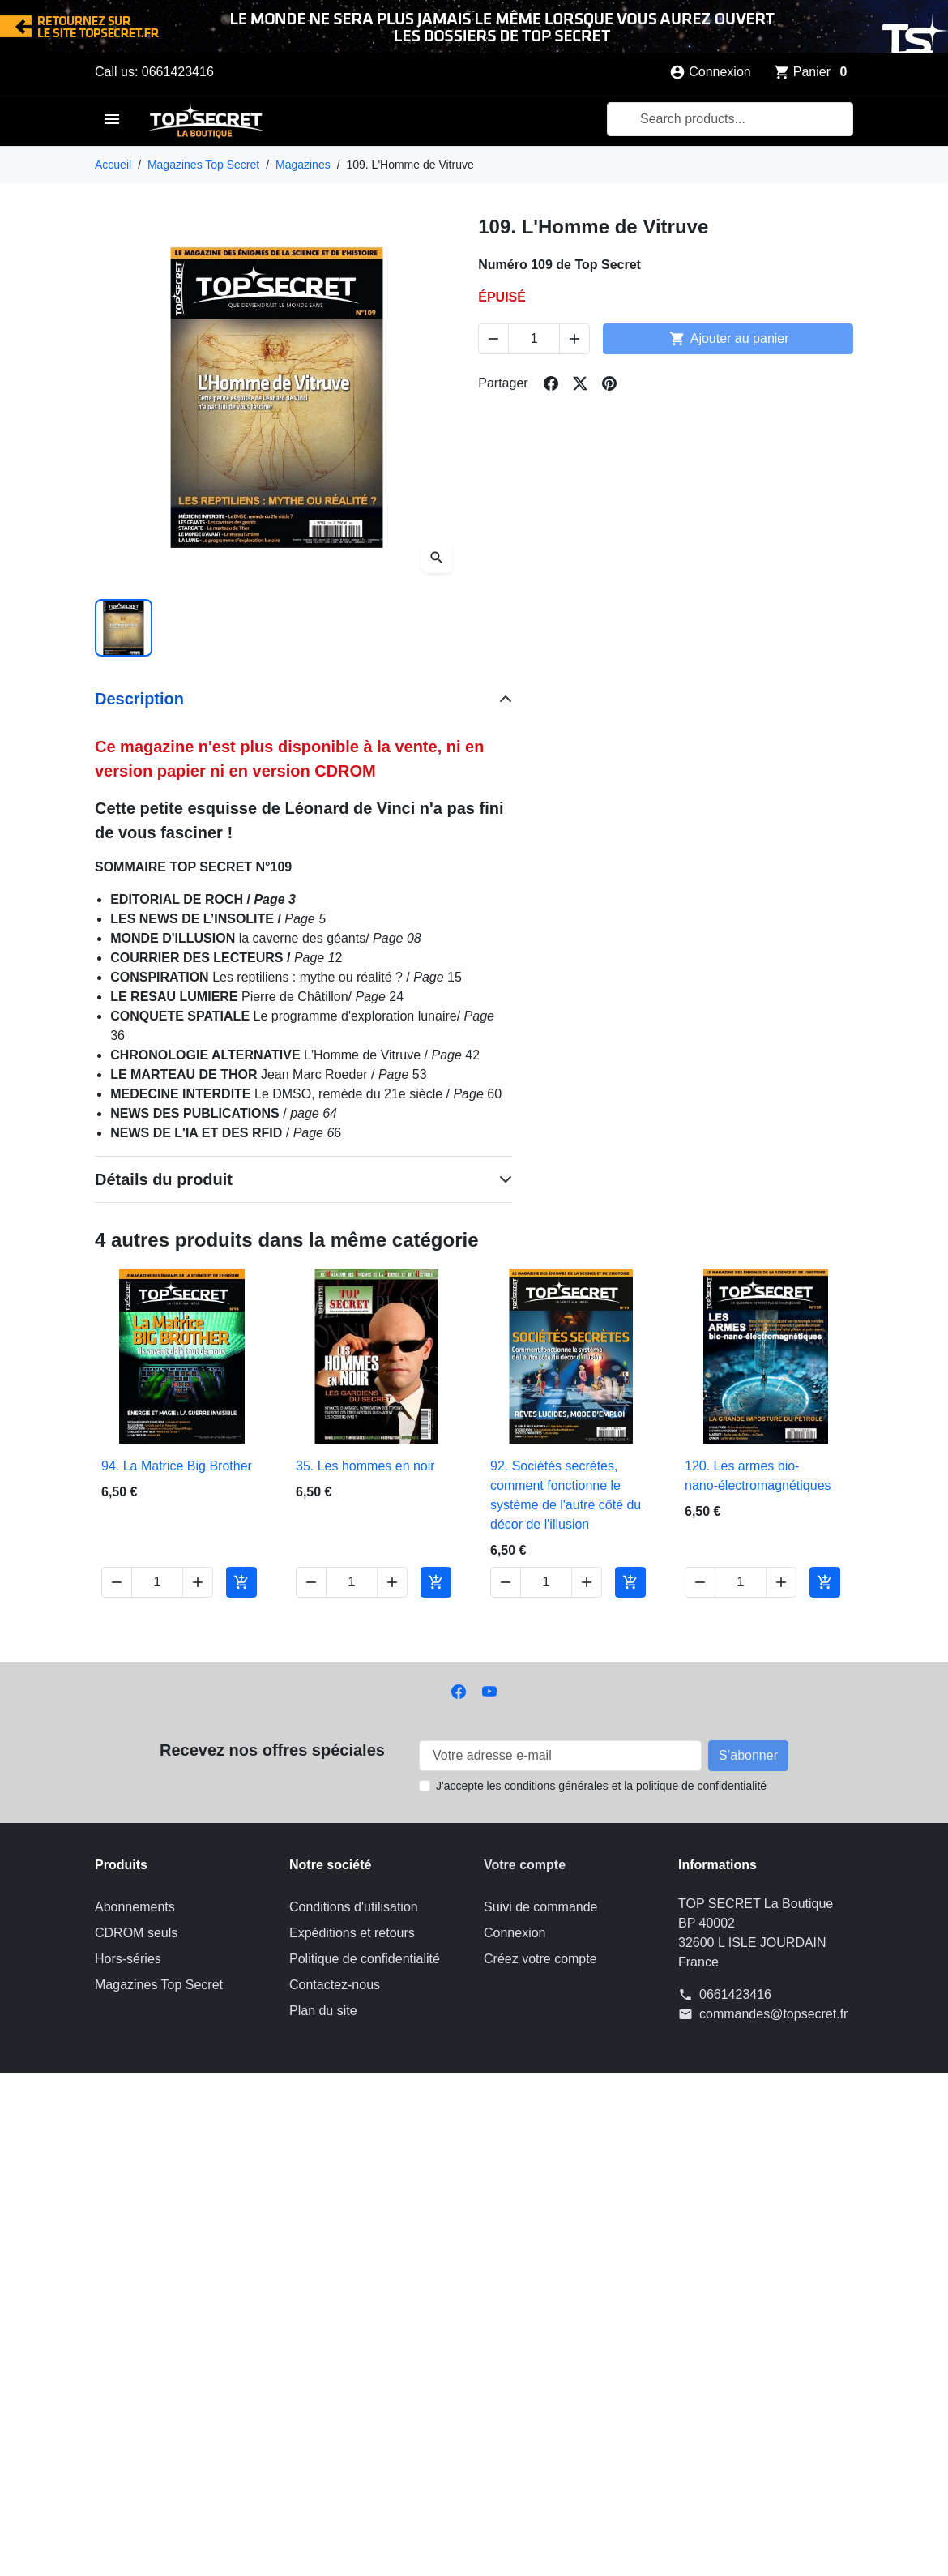 The height and width of the screenshot is (2576, 948). I want to click on J'accepte les conditions générales et la politique de confidentialité, so click(601, 1785).